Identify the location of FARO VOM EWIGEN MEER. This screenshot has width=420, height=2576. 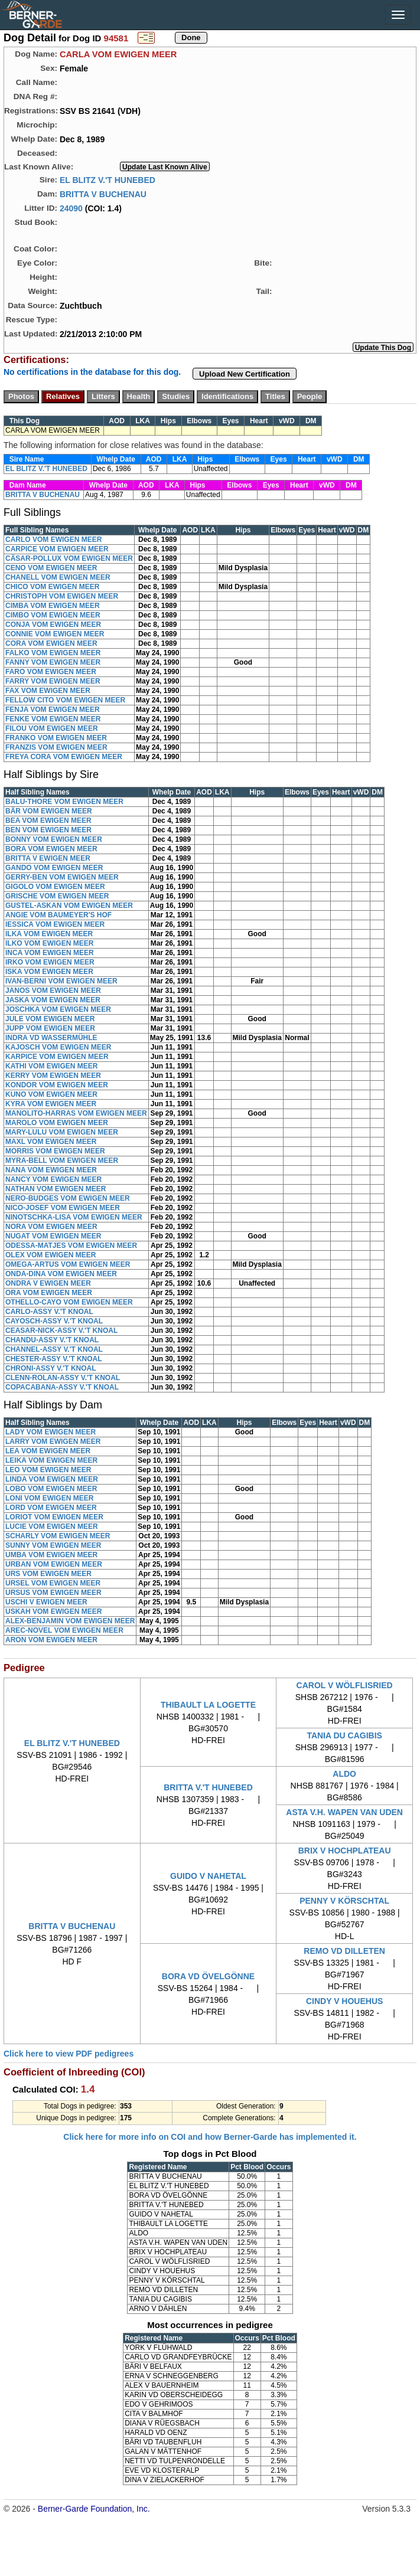
(50, 672).